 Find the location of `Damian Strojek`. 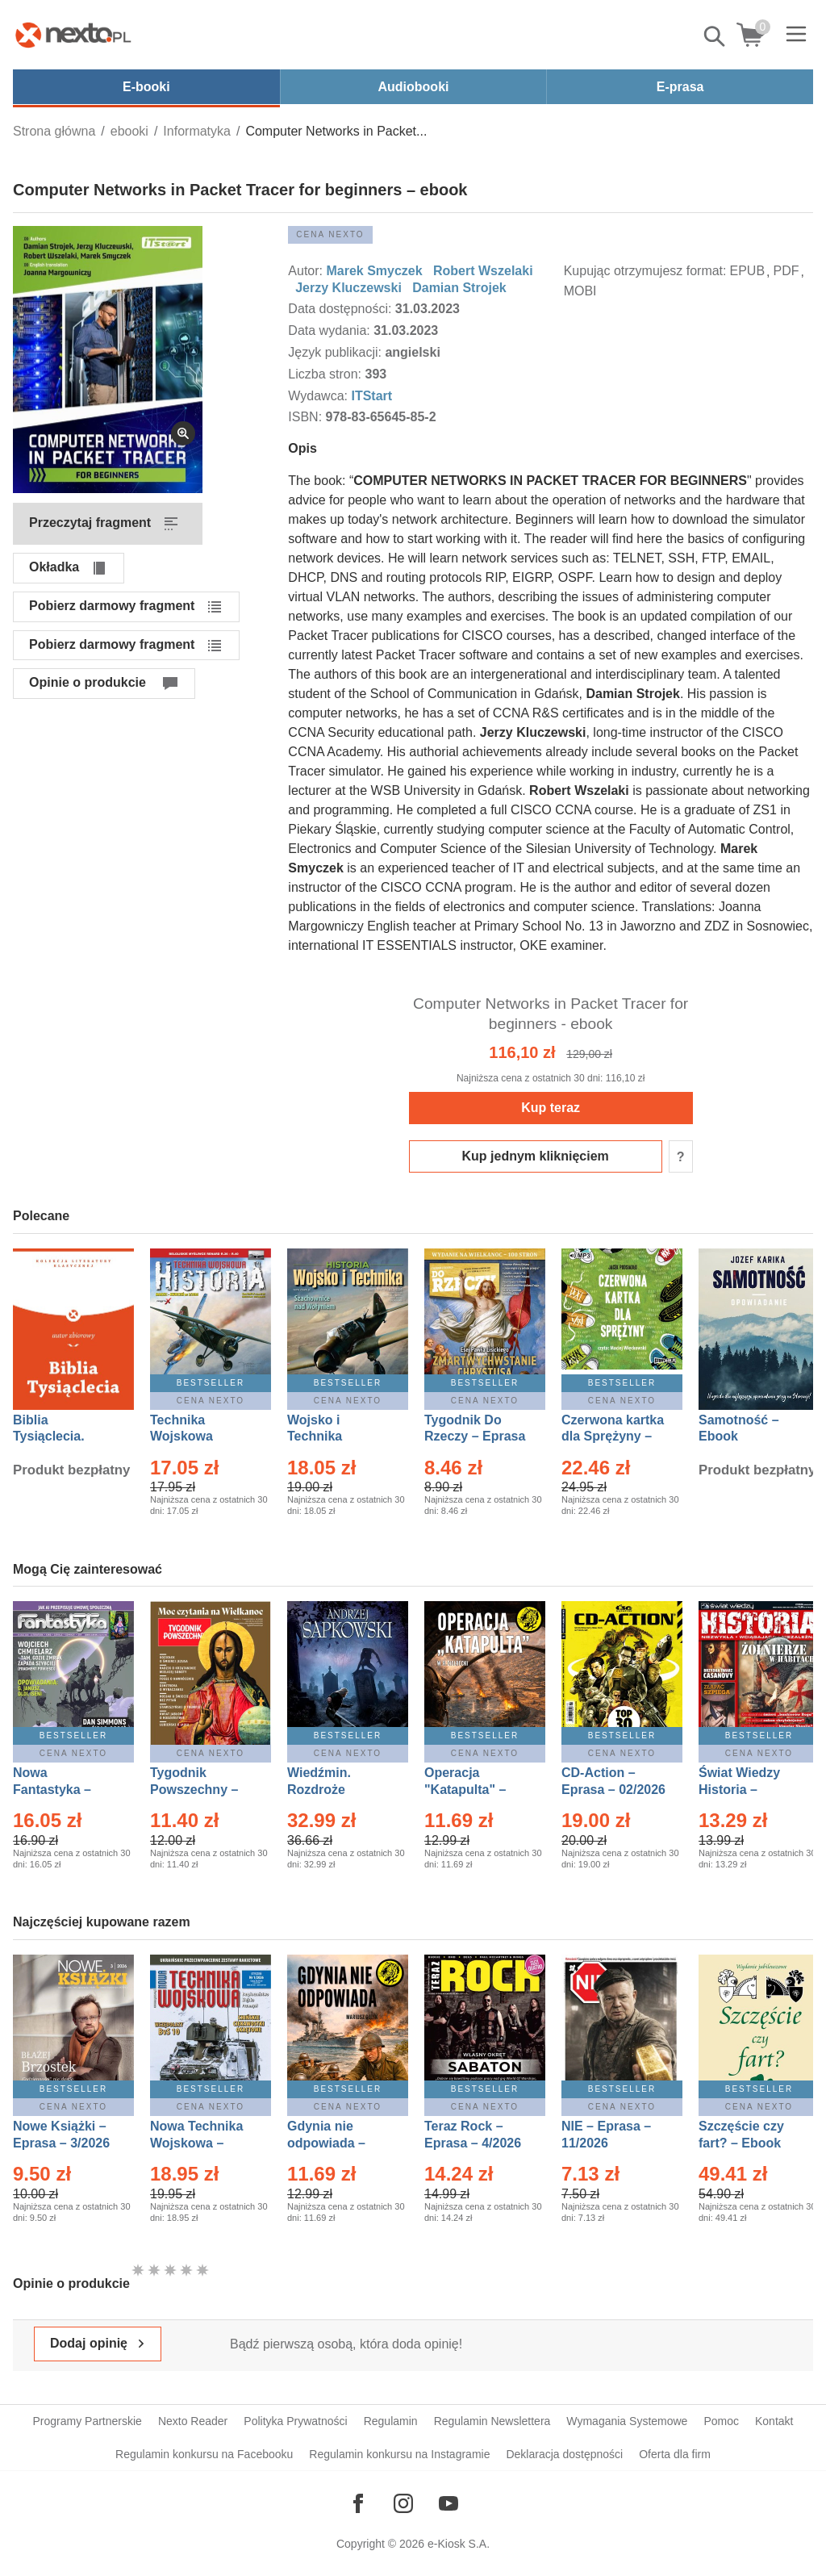

Damian Strojek is located at coordinates (459, 288).